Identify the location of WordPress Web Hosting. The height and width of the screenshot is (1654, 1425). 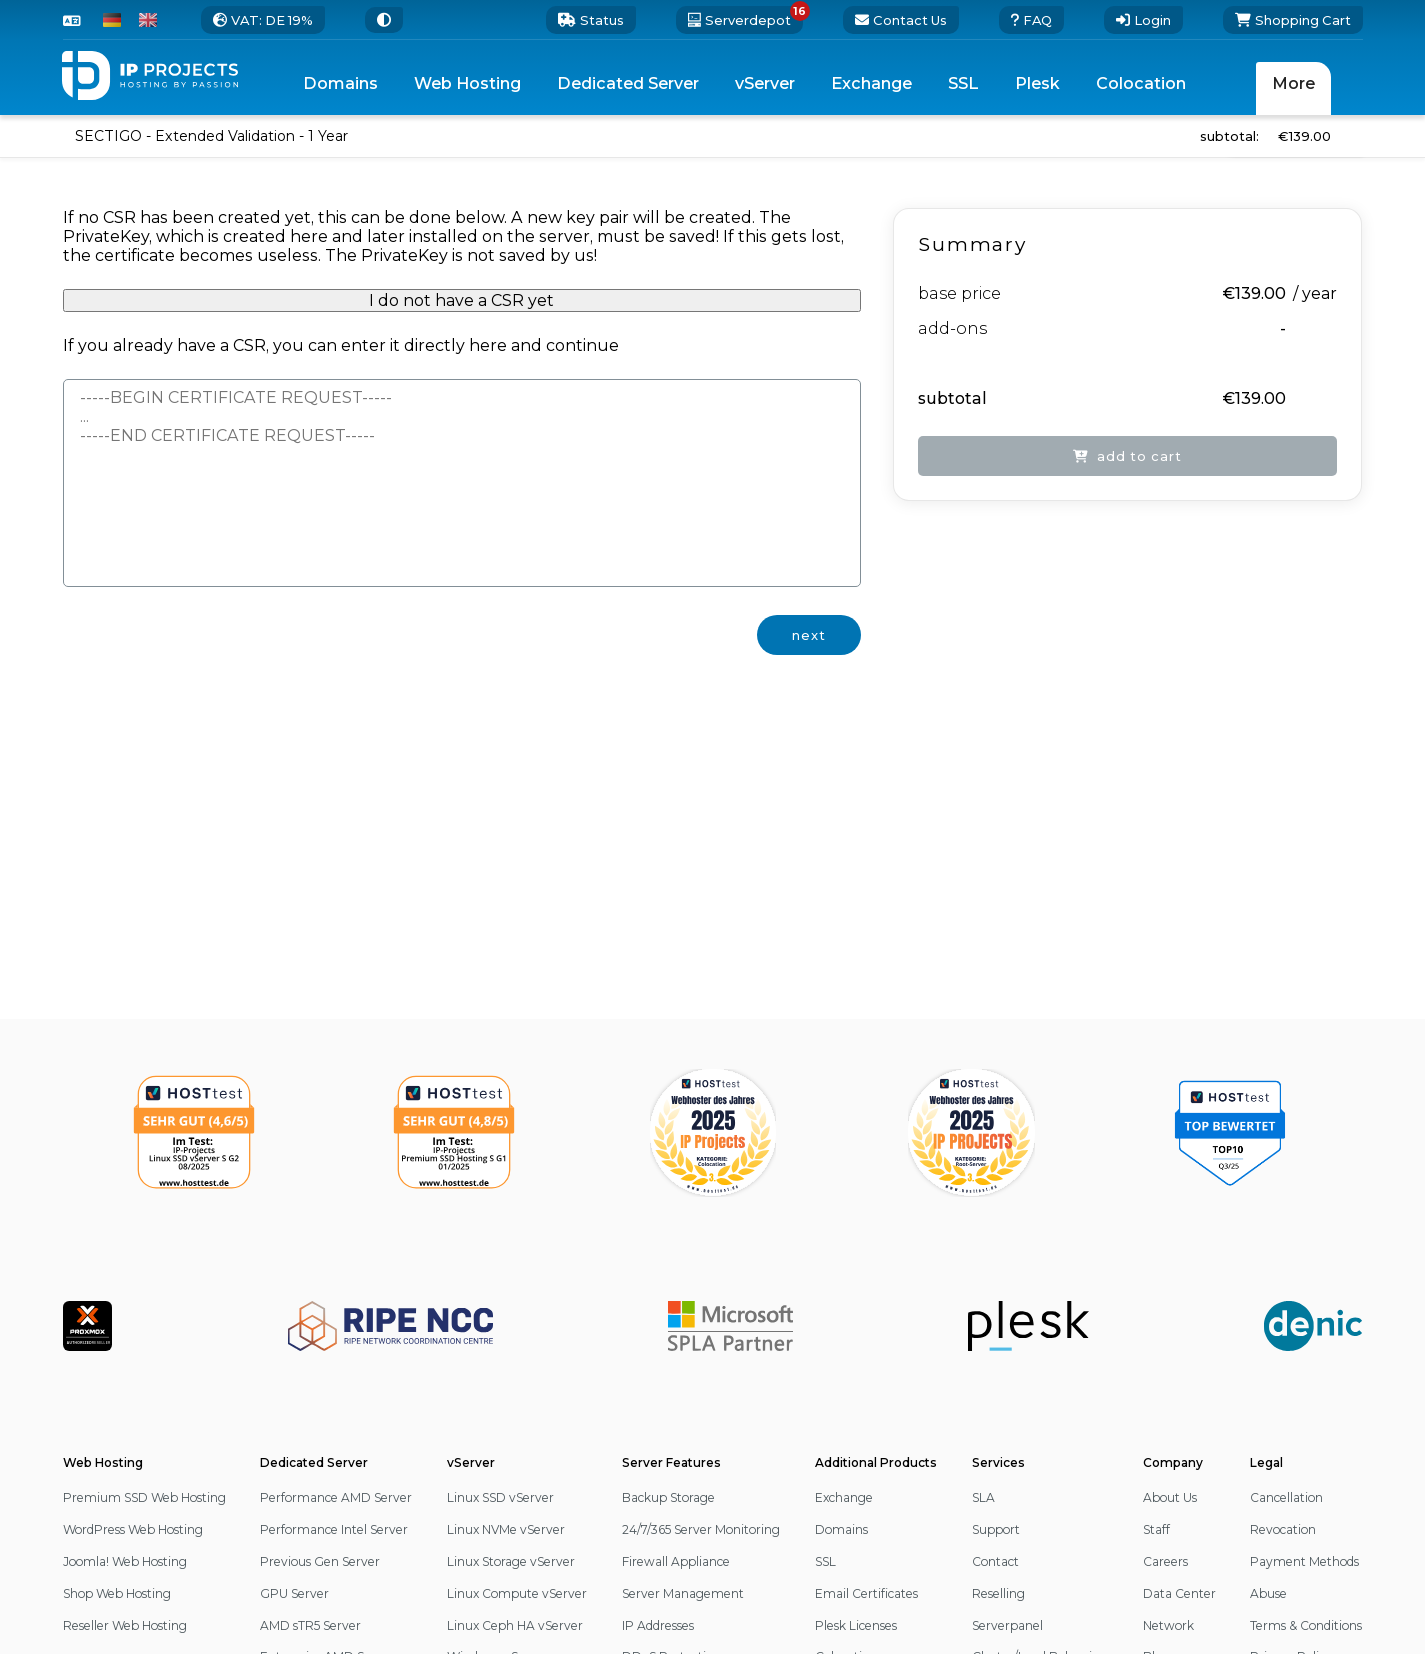
(133, 1529).